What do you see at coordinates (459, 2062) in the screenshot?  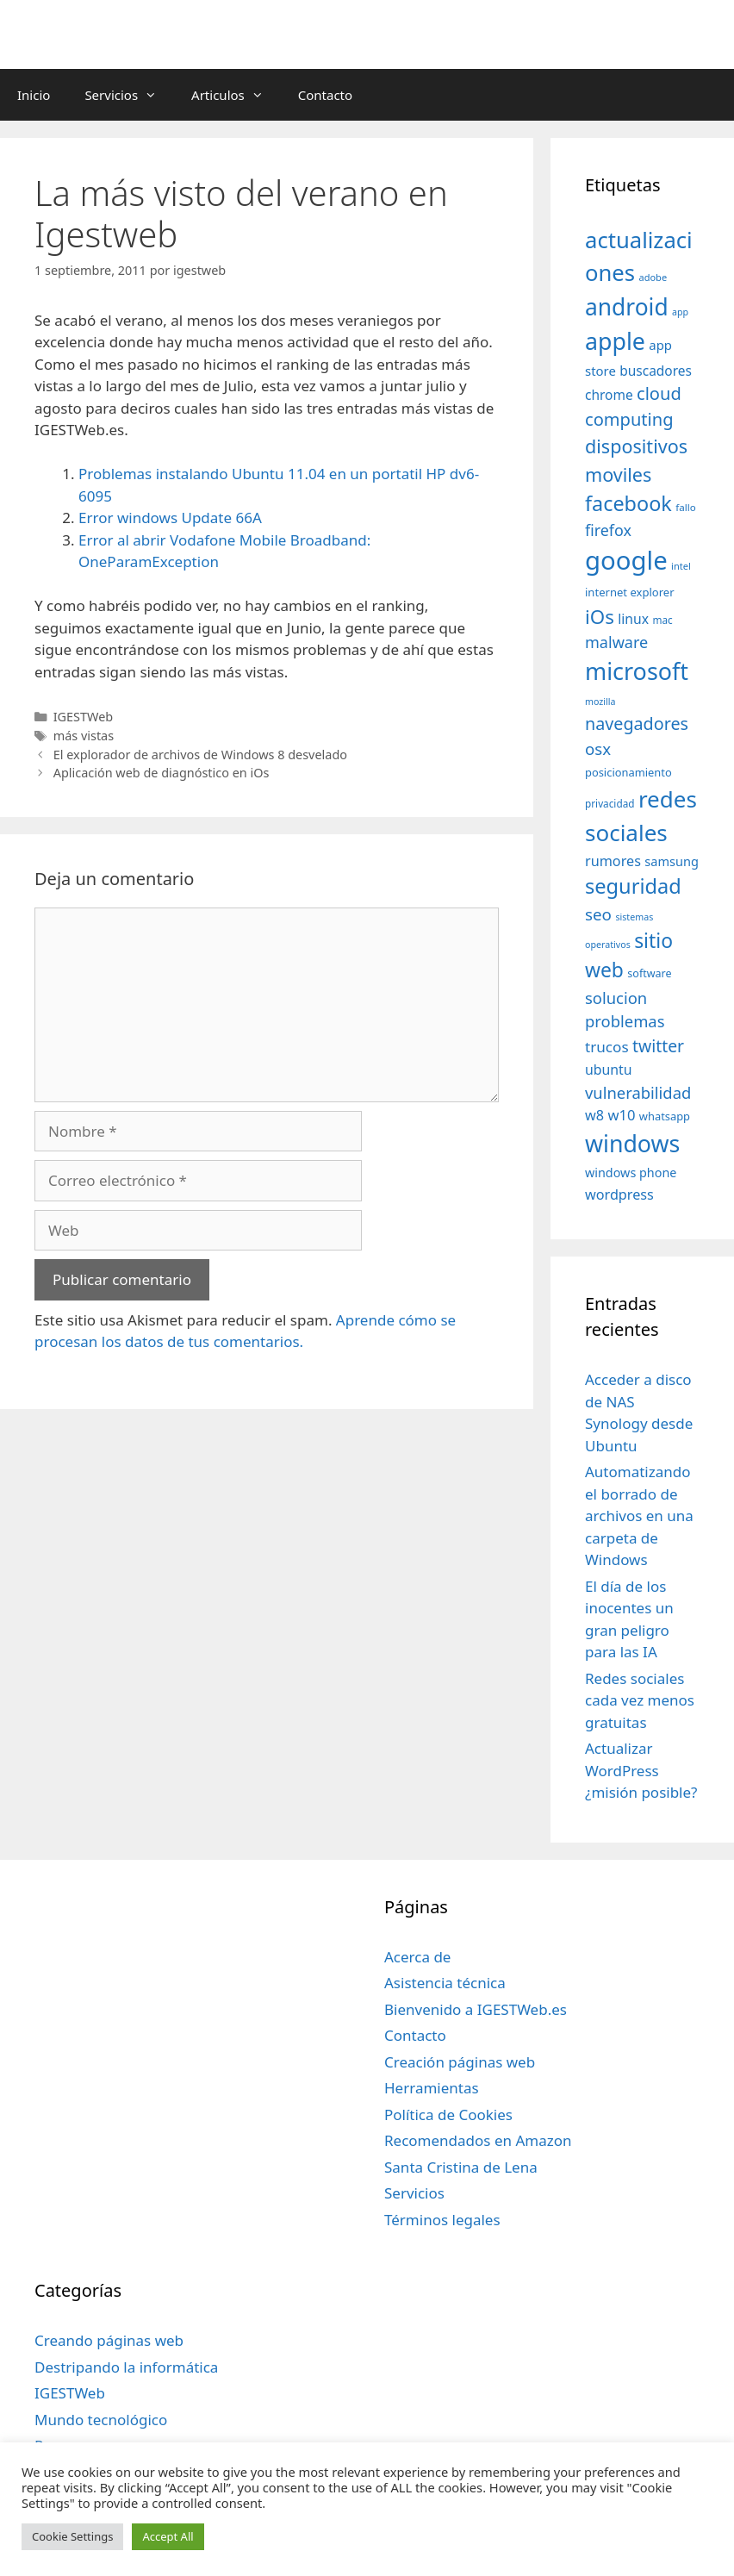 I see `Creación páginas web` at bounding box center [459, 2062].